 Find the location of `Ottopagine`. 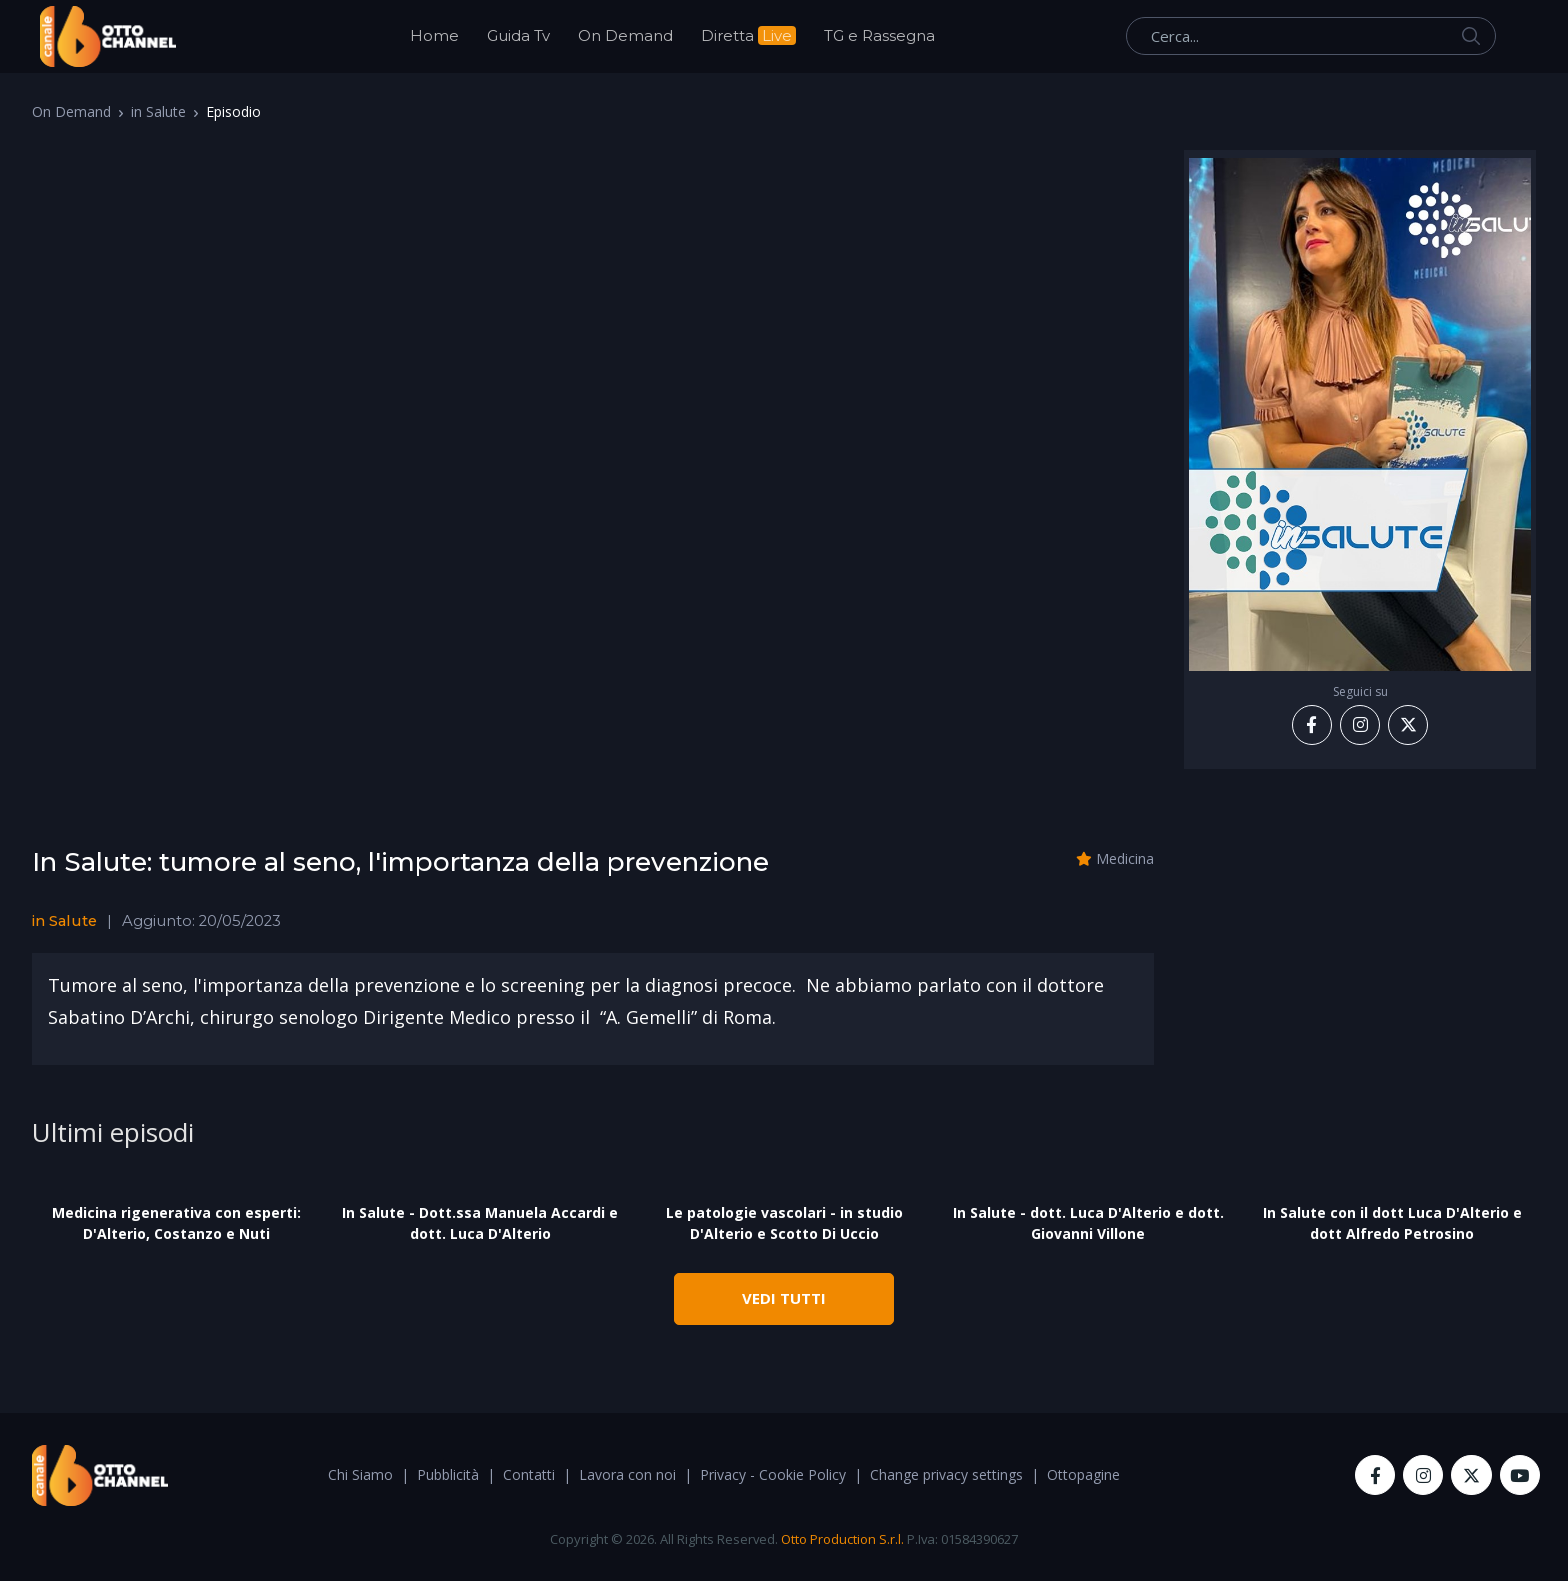

Ottopagine is located at coordinates (1083, 1474).